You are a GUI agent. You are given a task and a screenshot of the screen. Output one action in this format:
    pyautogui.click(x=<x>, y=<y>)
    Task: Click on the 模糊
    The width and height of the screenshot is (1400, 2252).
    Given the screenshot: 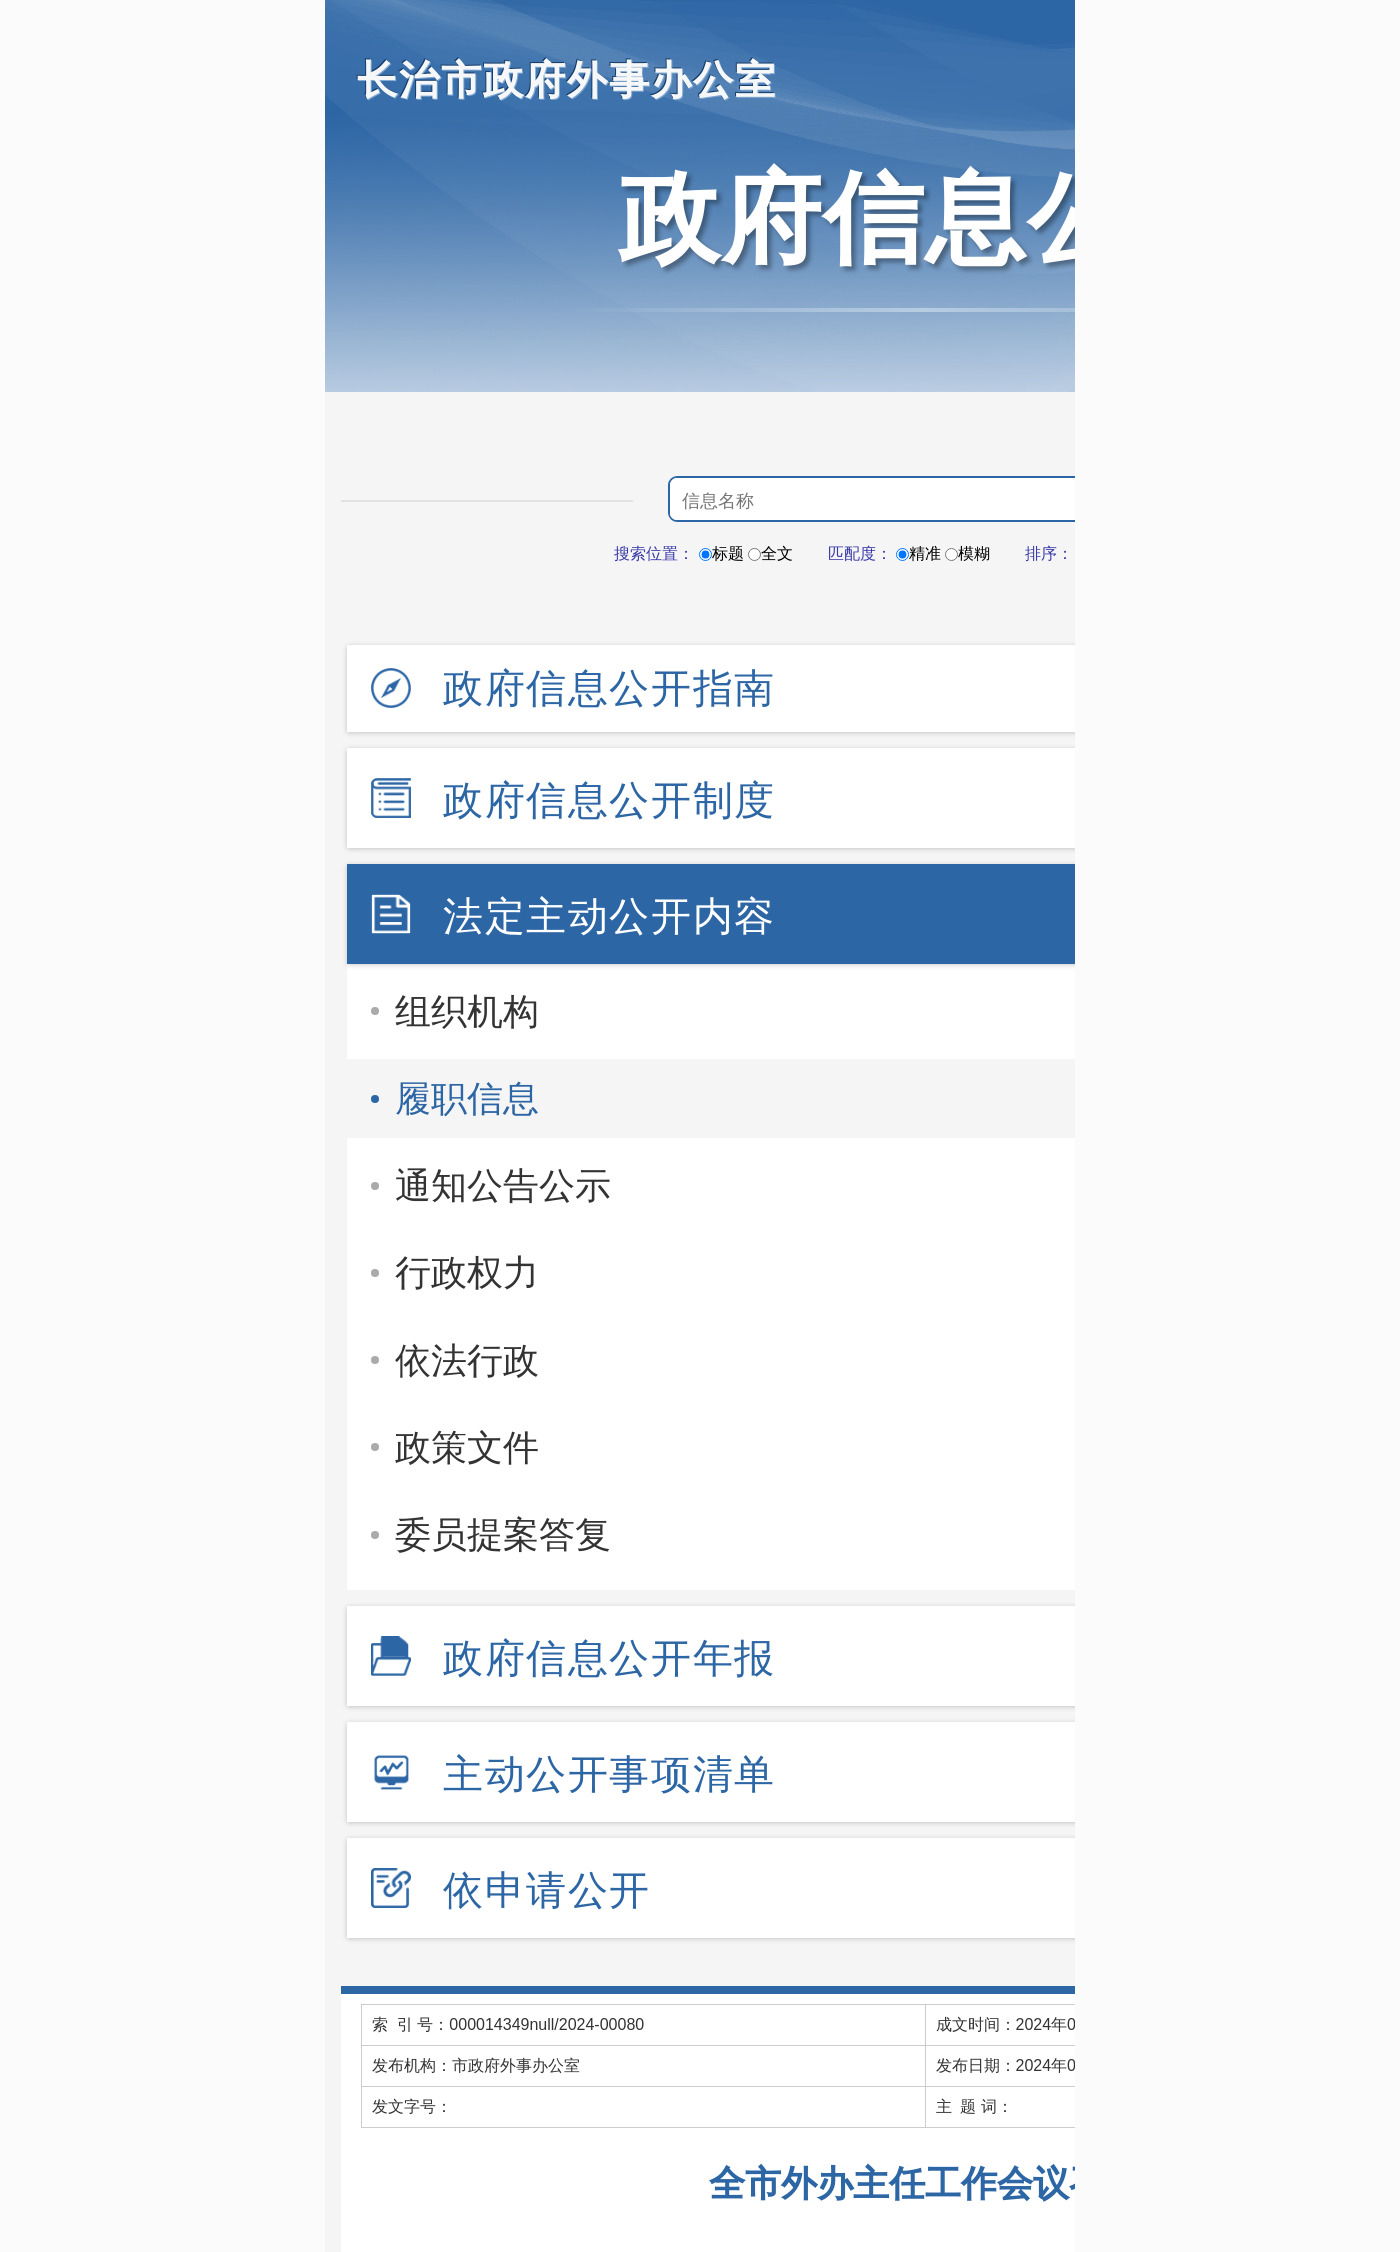 What is the action you would take?
    pyautogui.click(x=967, y=553)
    